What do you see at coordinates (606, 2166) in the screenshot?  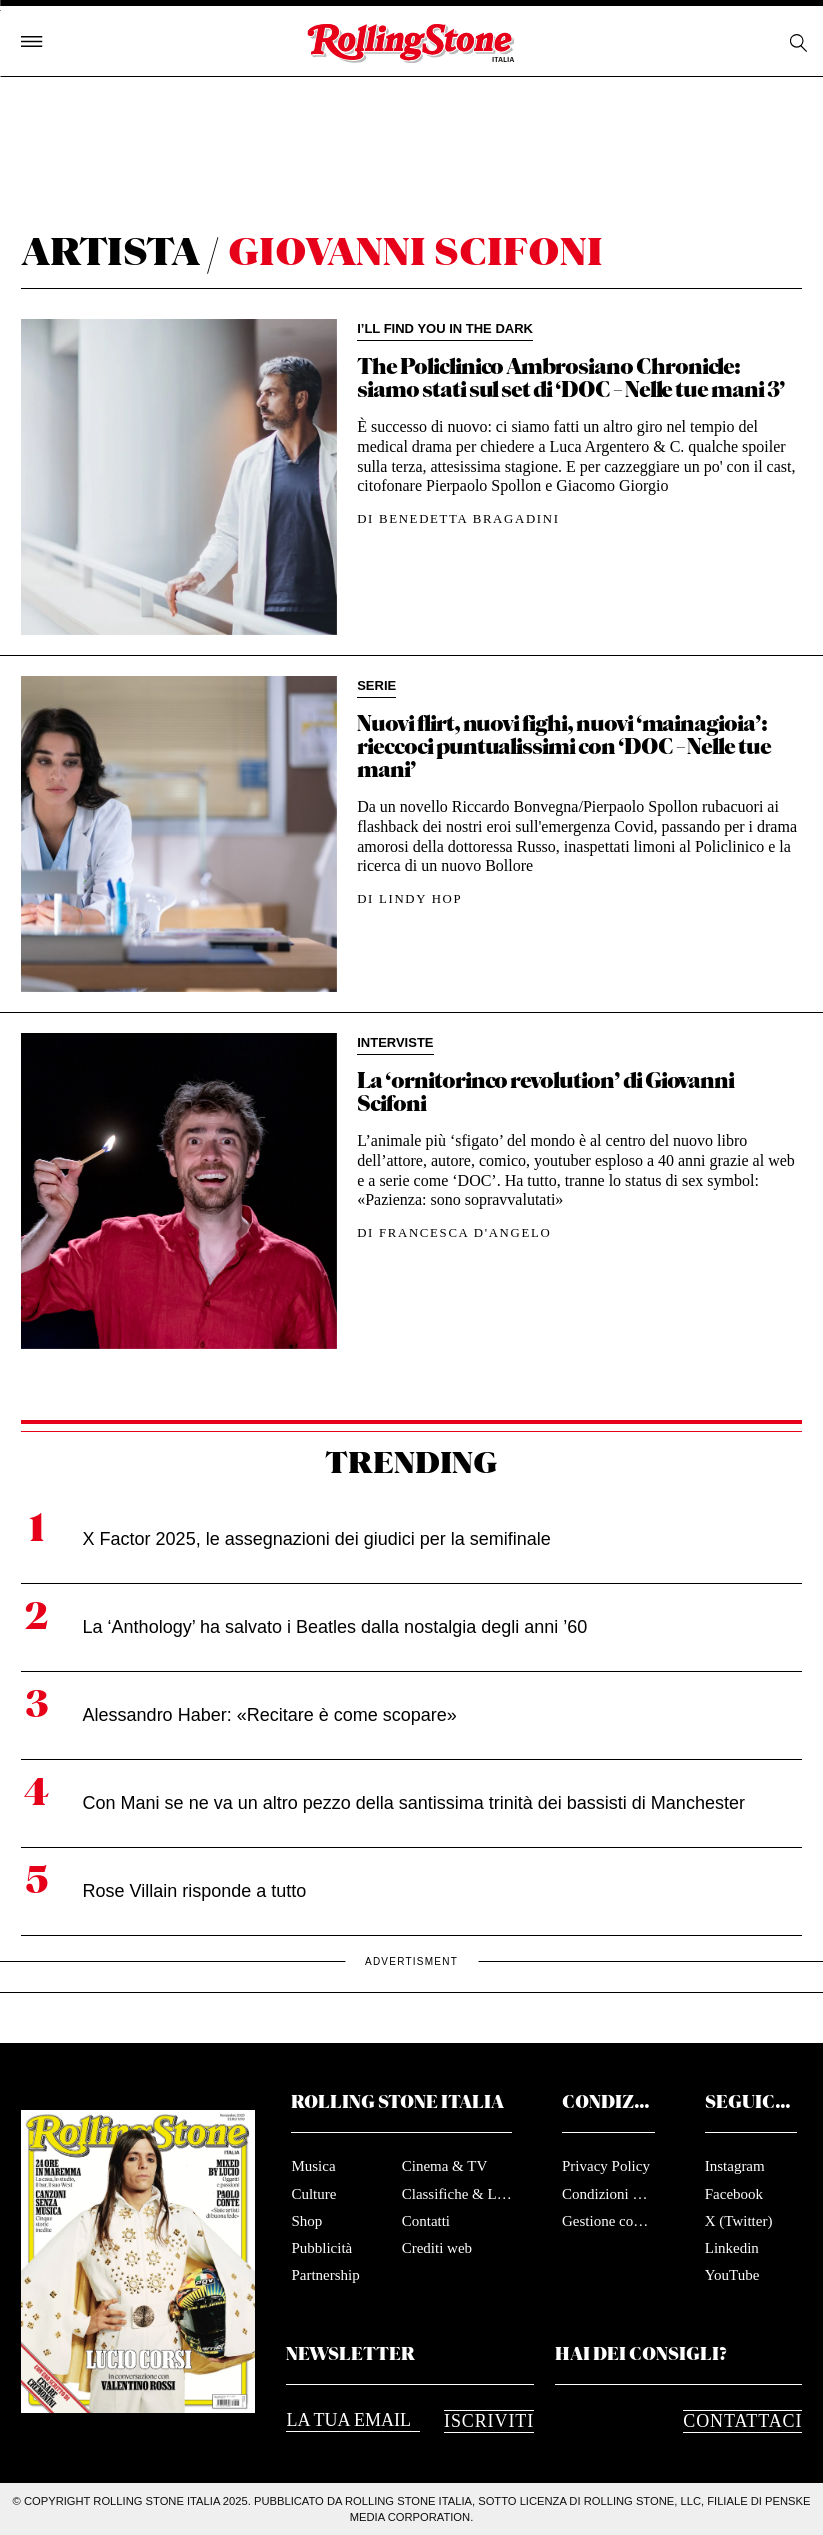 I see `Privacy Policy` at bounding box center [606, 2166].